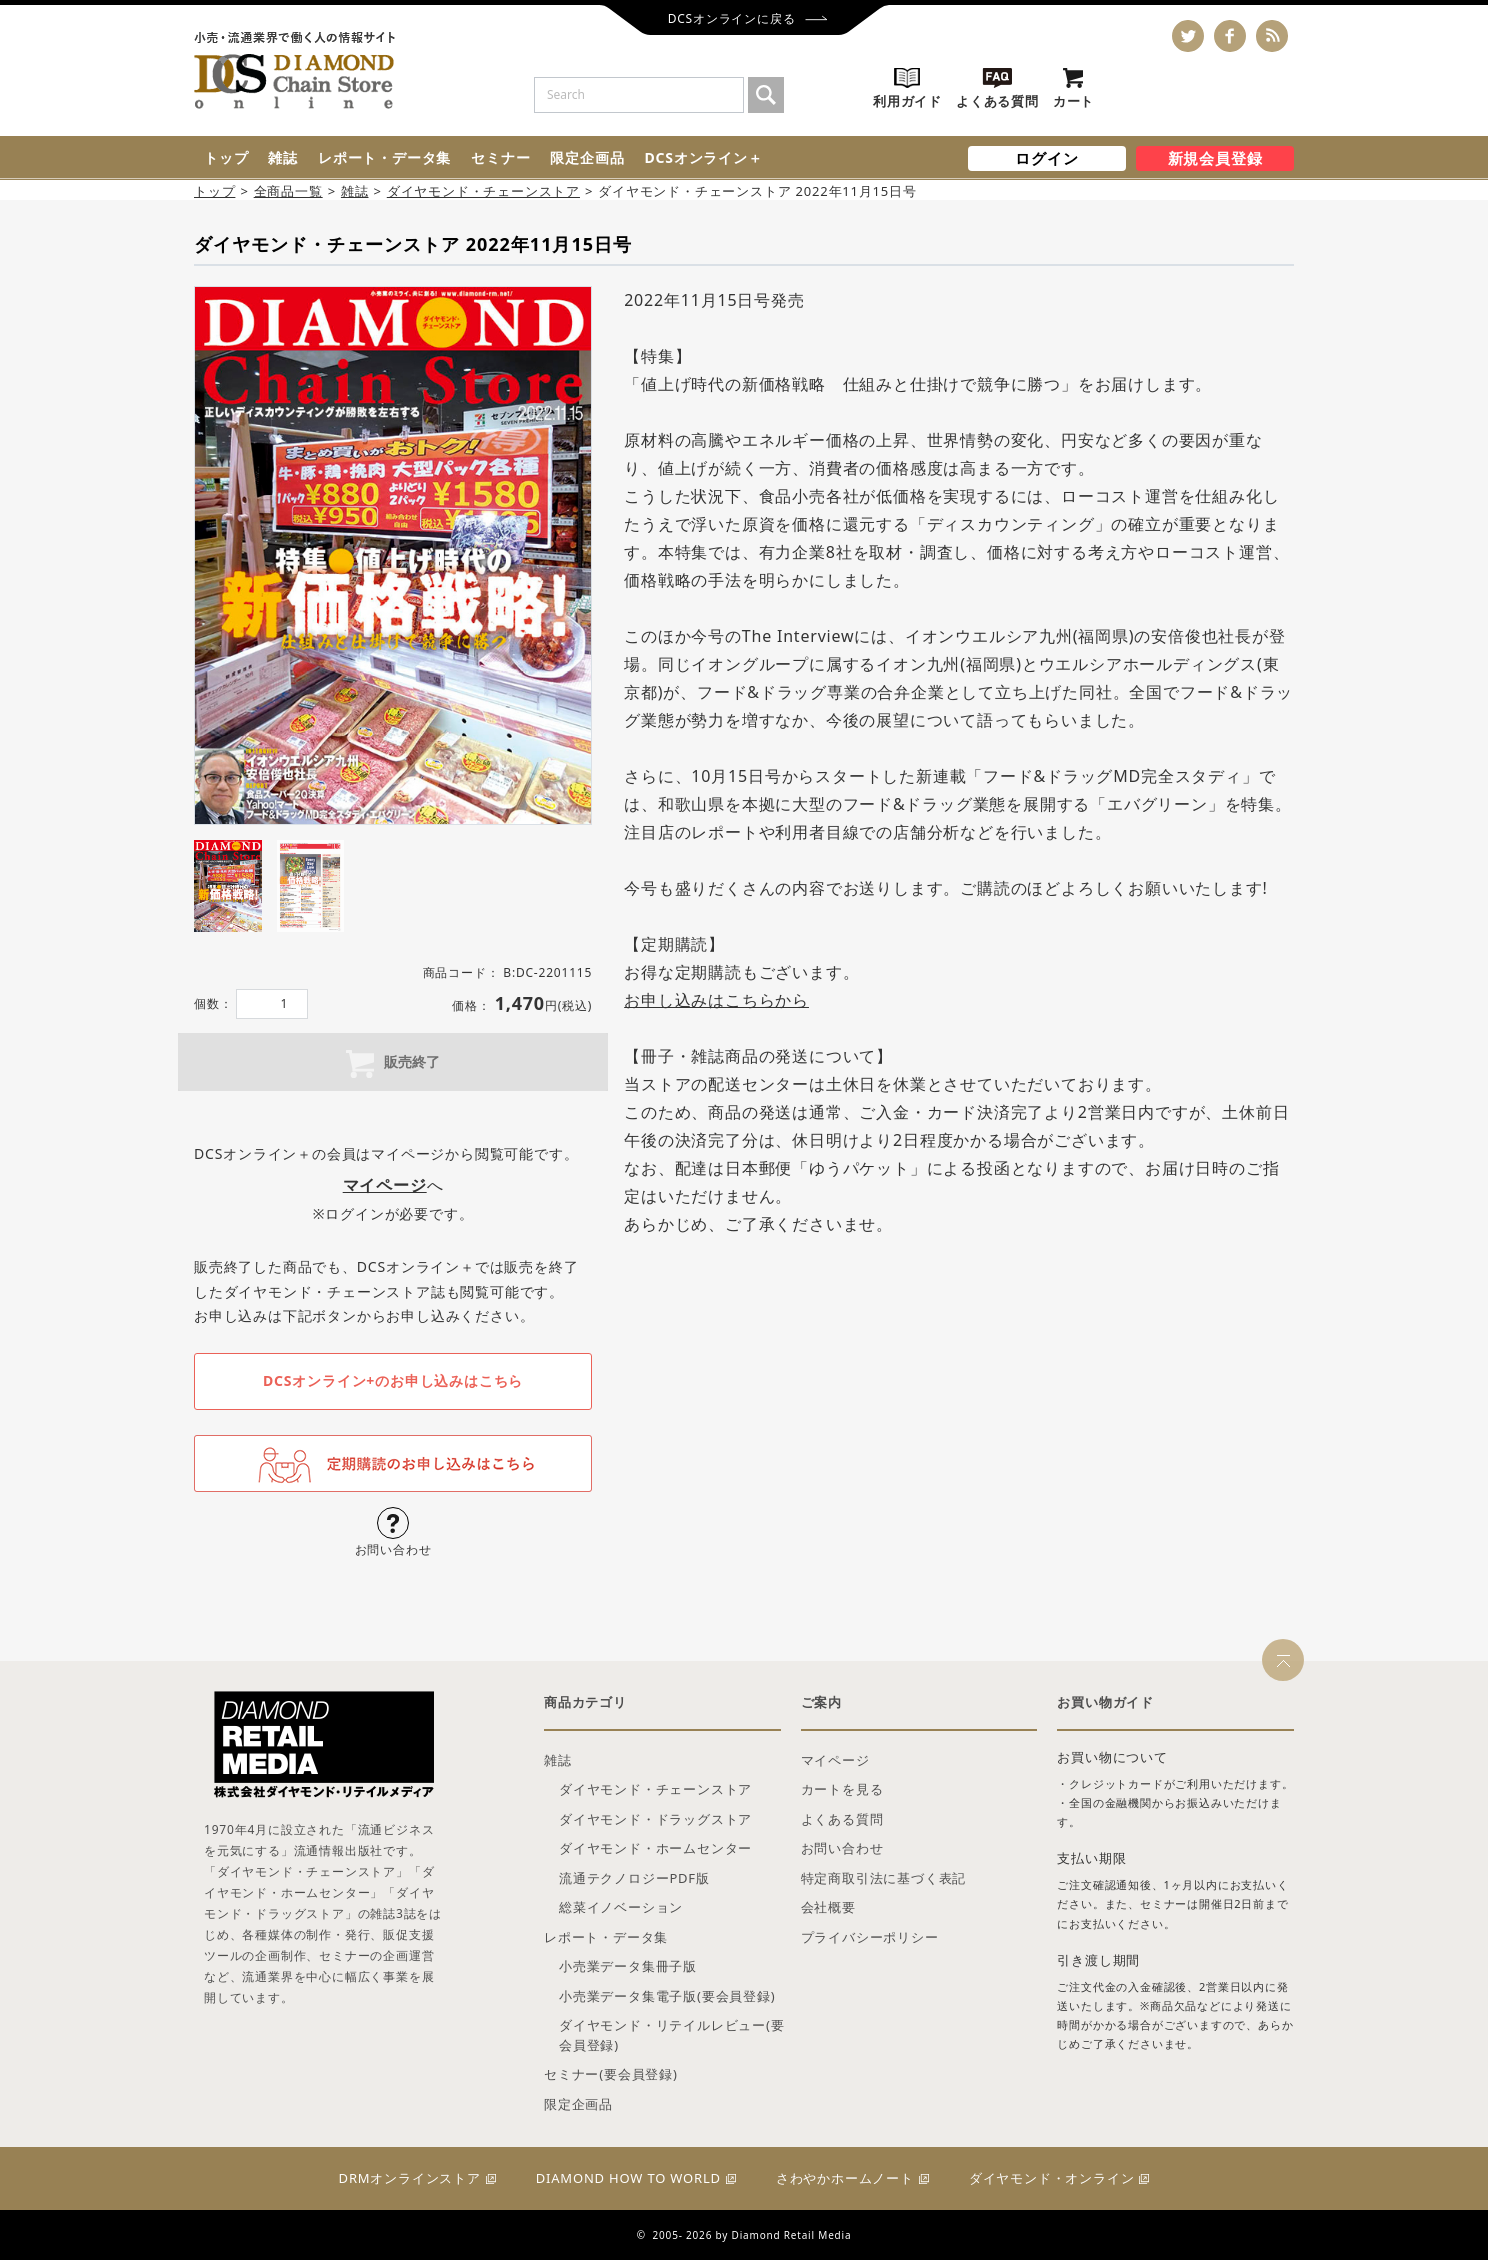 This screenshot has width=1488, height=2260. I want to click on 流通テクノロジーPDF版, so click(634, 1878).